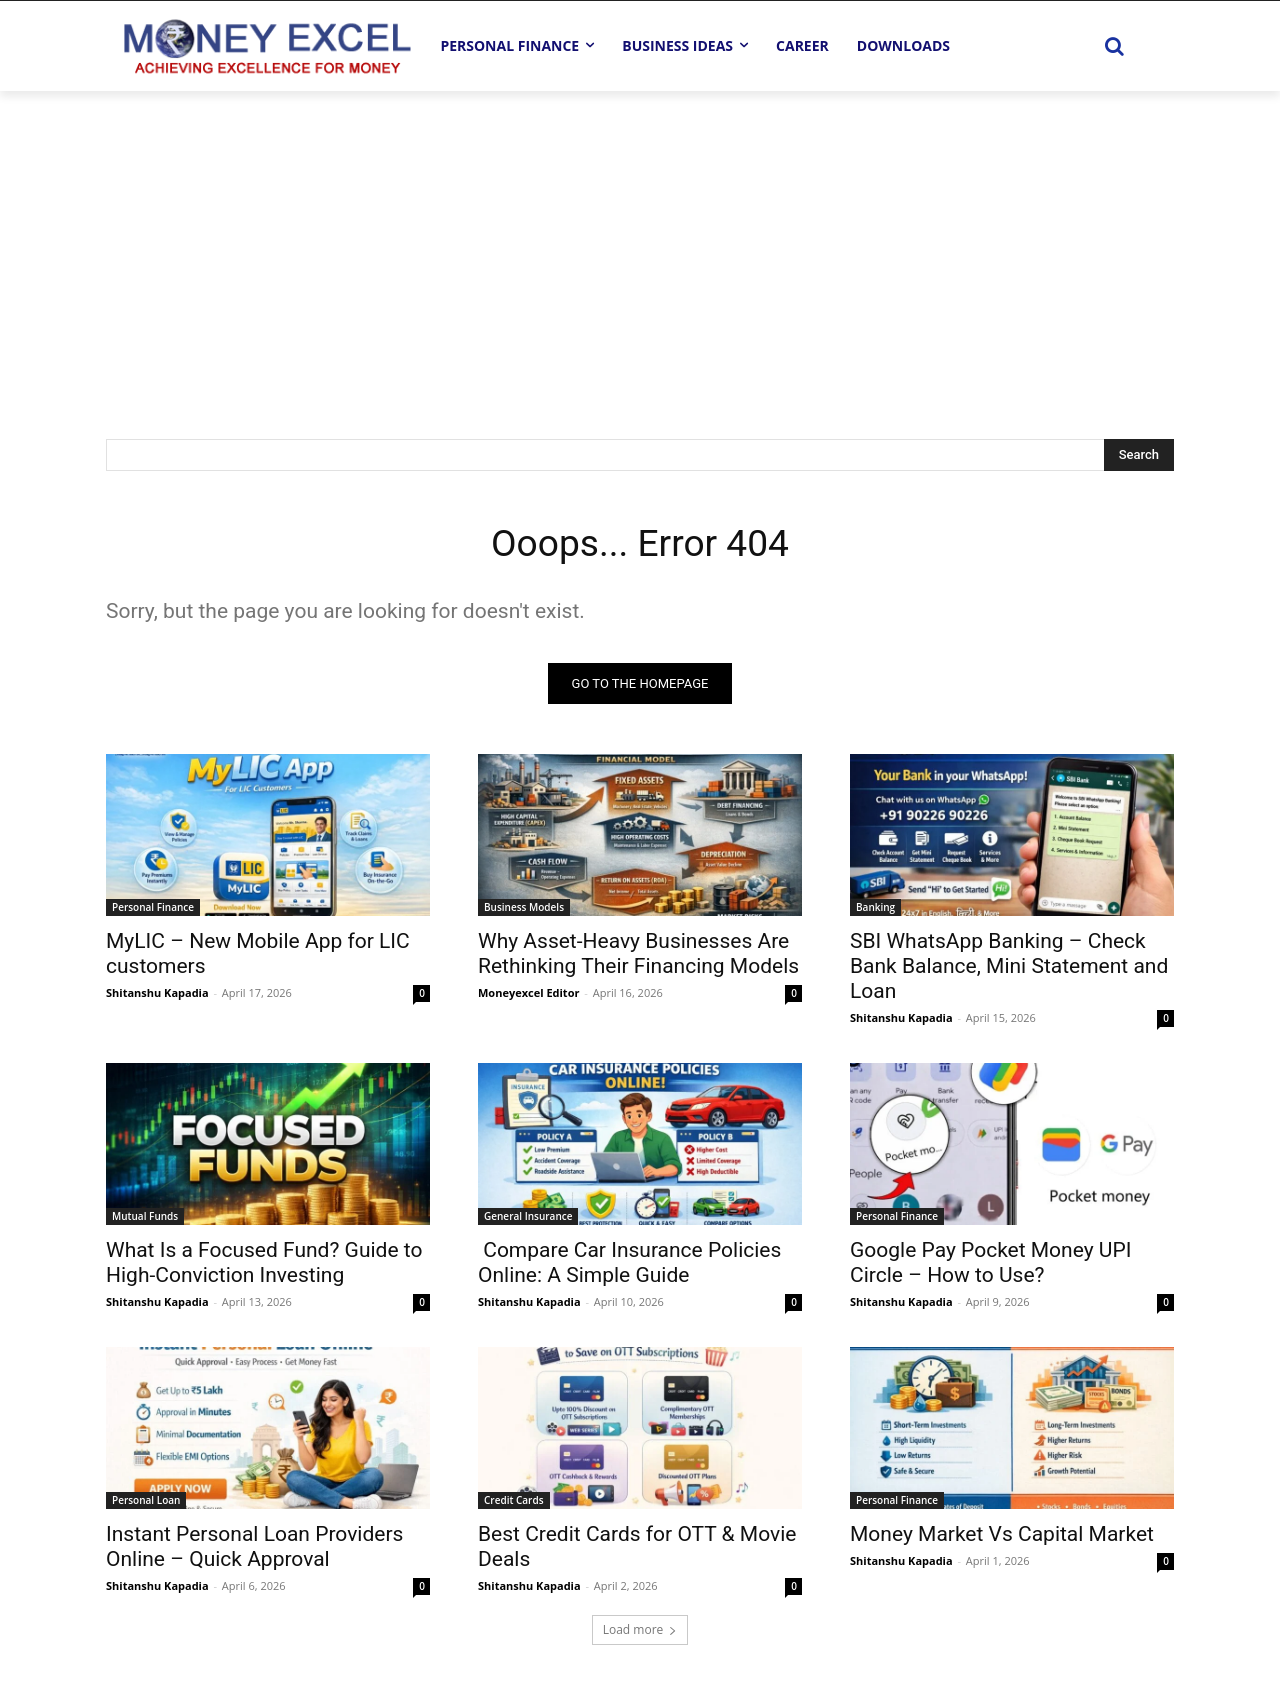 Image resolution: width=1280 pixels, height=1696 pixels. What do you see at coordinates (638, 956) in the screenshot?
I see `Why Asset-Heavy Businesses Are Rethinking Their Financing Models` at bounding box center [638, 956].